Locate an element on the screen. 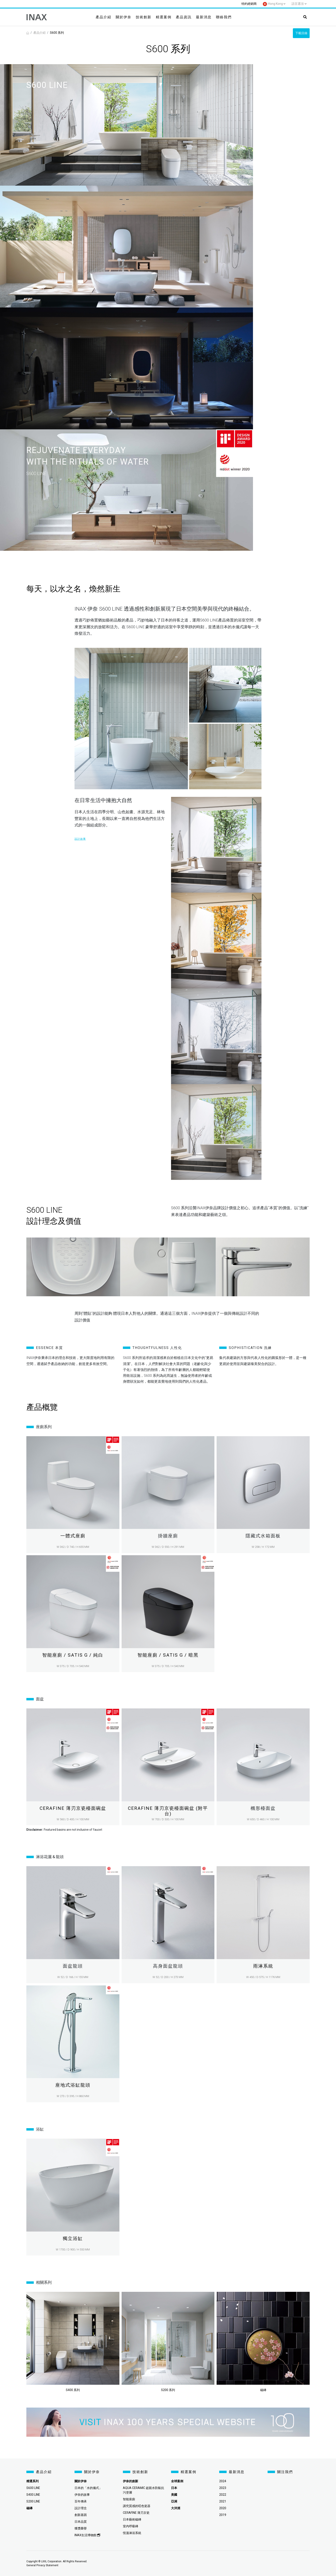 The image size is (336, 2576). 日本的「水的儀式」 is located at coordinates (88, 2488).